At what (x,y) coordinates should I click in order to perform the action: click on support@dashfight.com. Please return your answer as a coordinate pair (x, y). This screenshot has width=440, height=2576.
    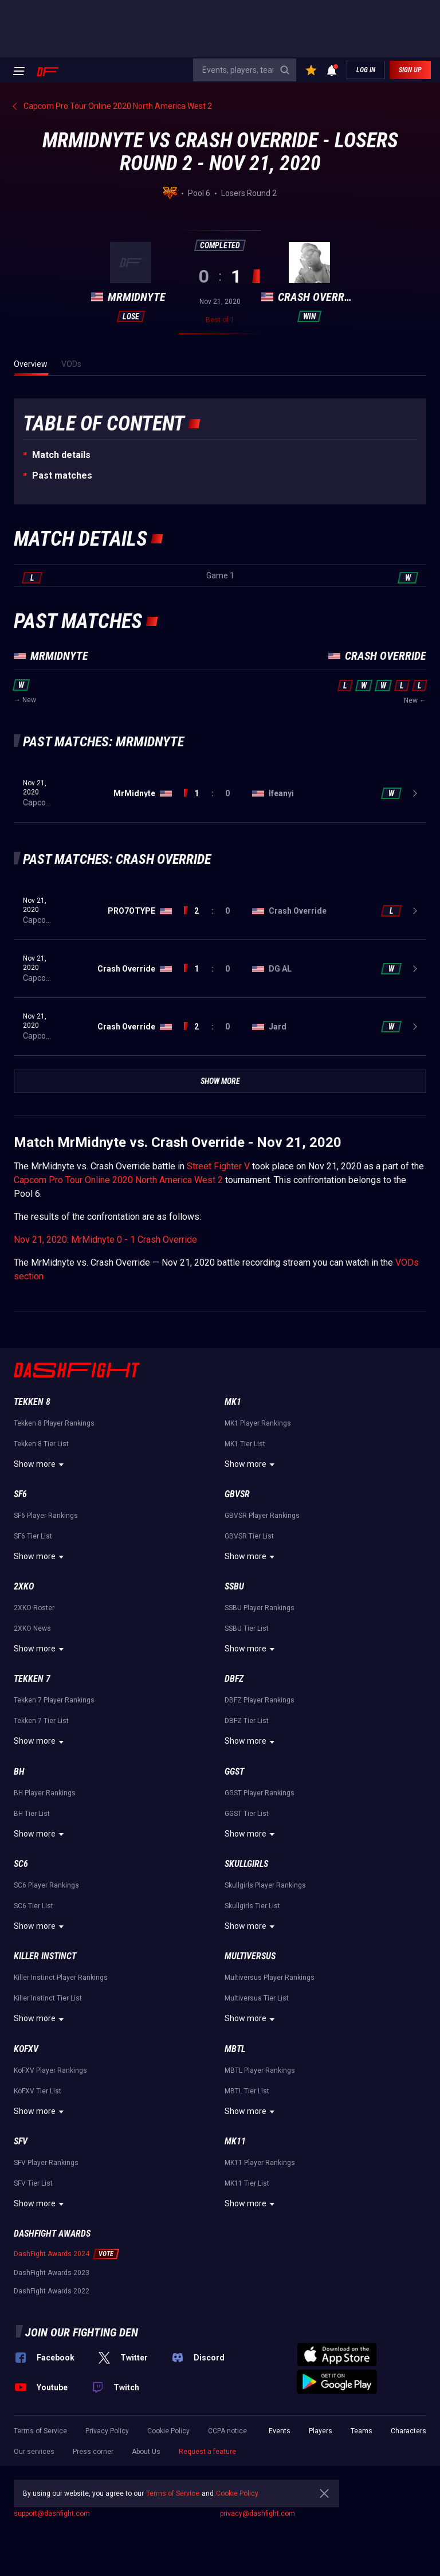
    Looking at the image, I should click on (52, 2514).